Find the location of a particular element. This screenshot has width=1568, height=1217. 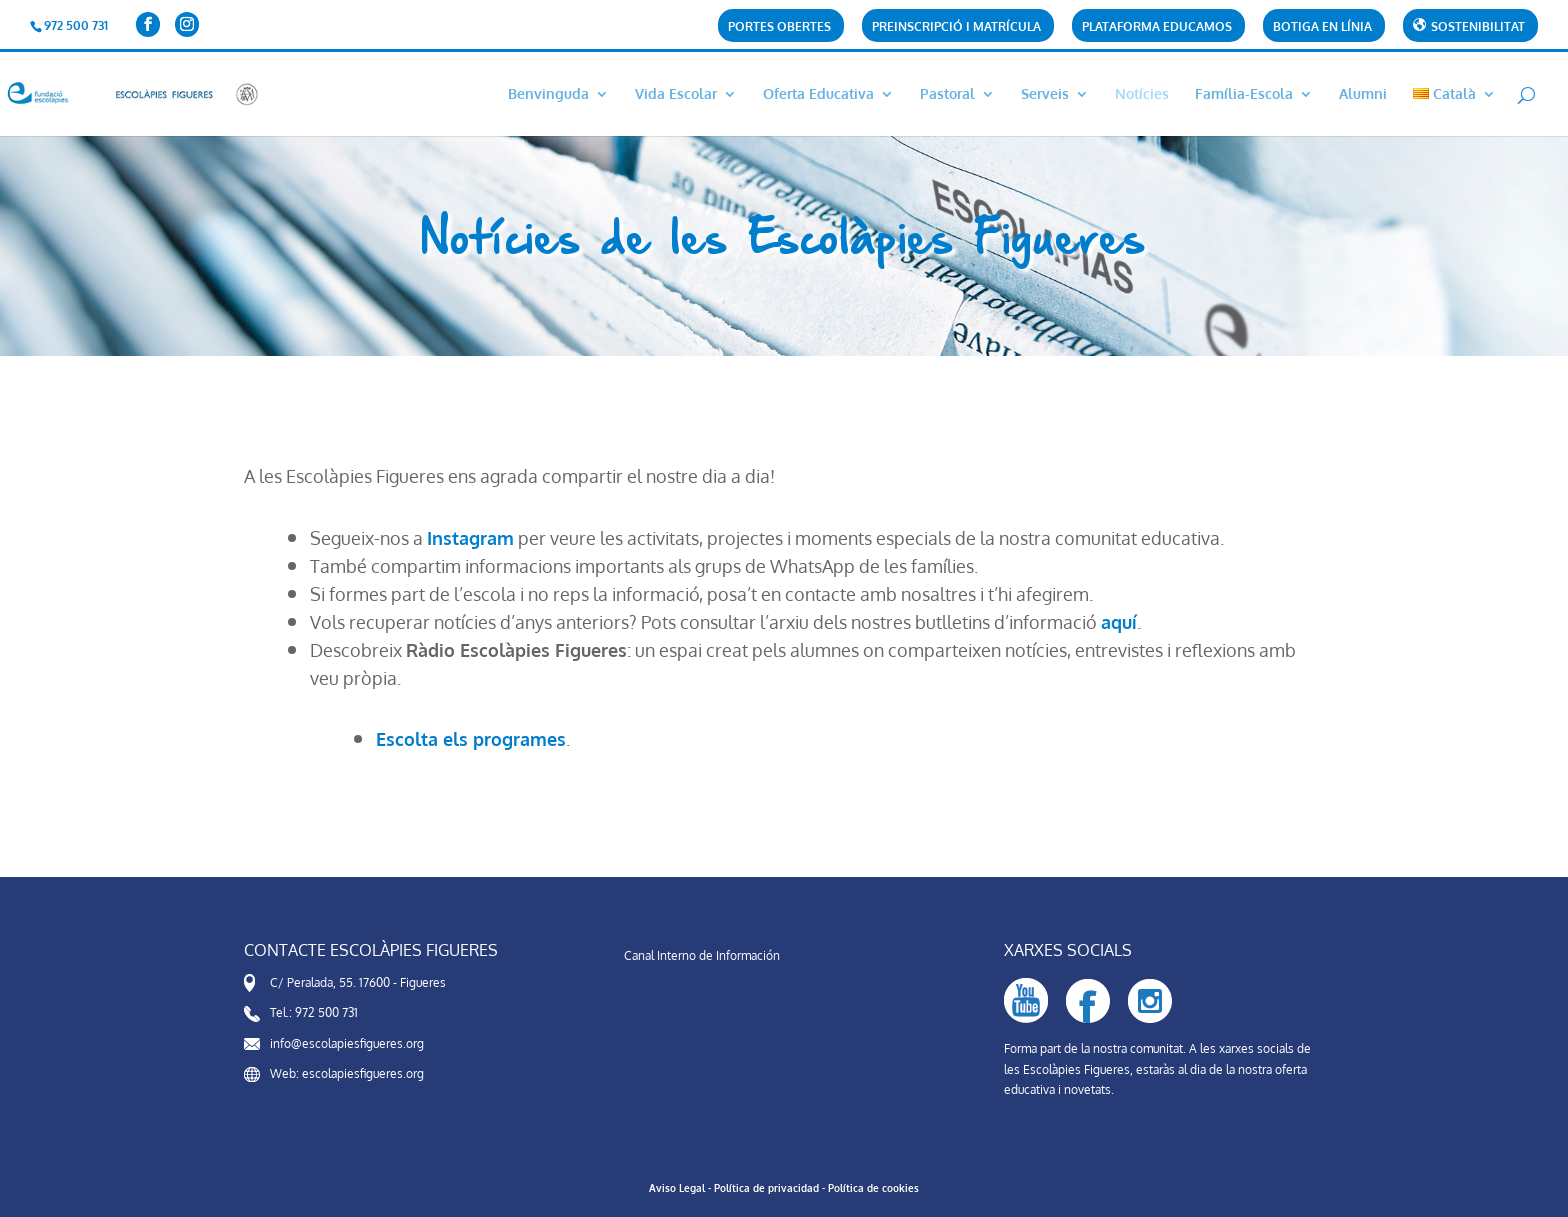

Canal Interno de Información is located at coordinates (702, 955).